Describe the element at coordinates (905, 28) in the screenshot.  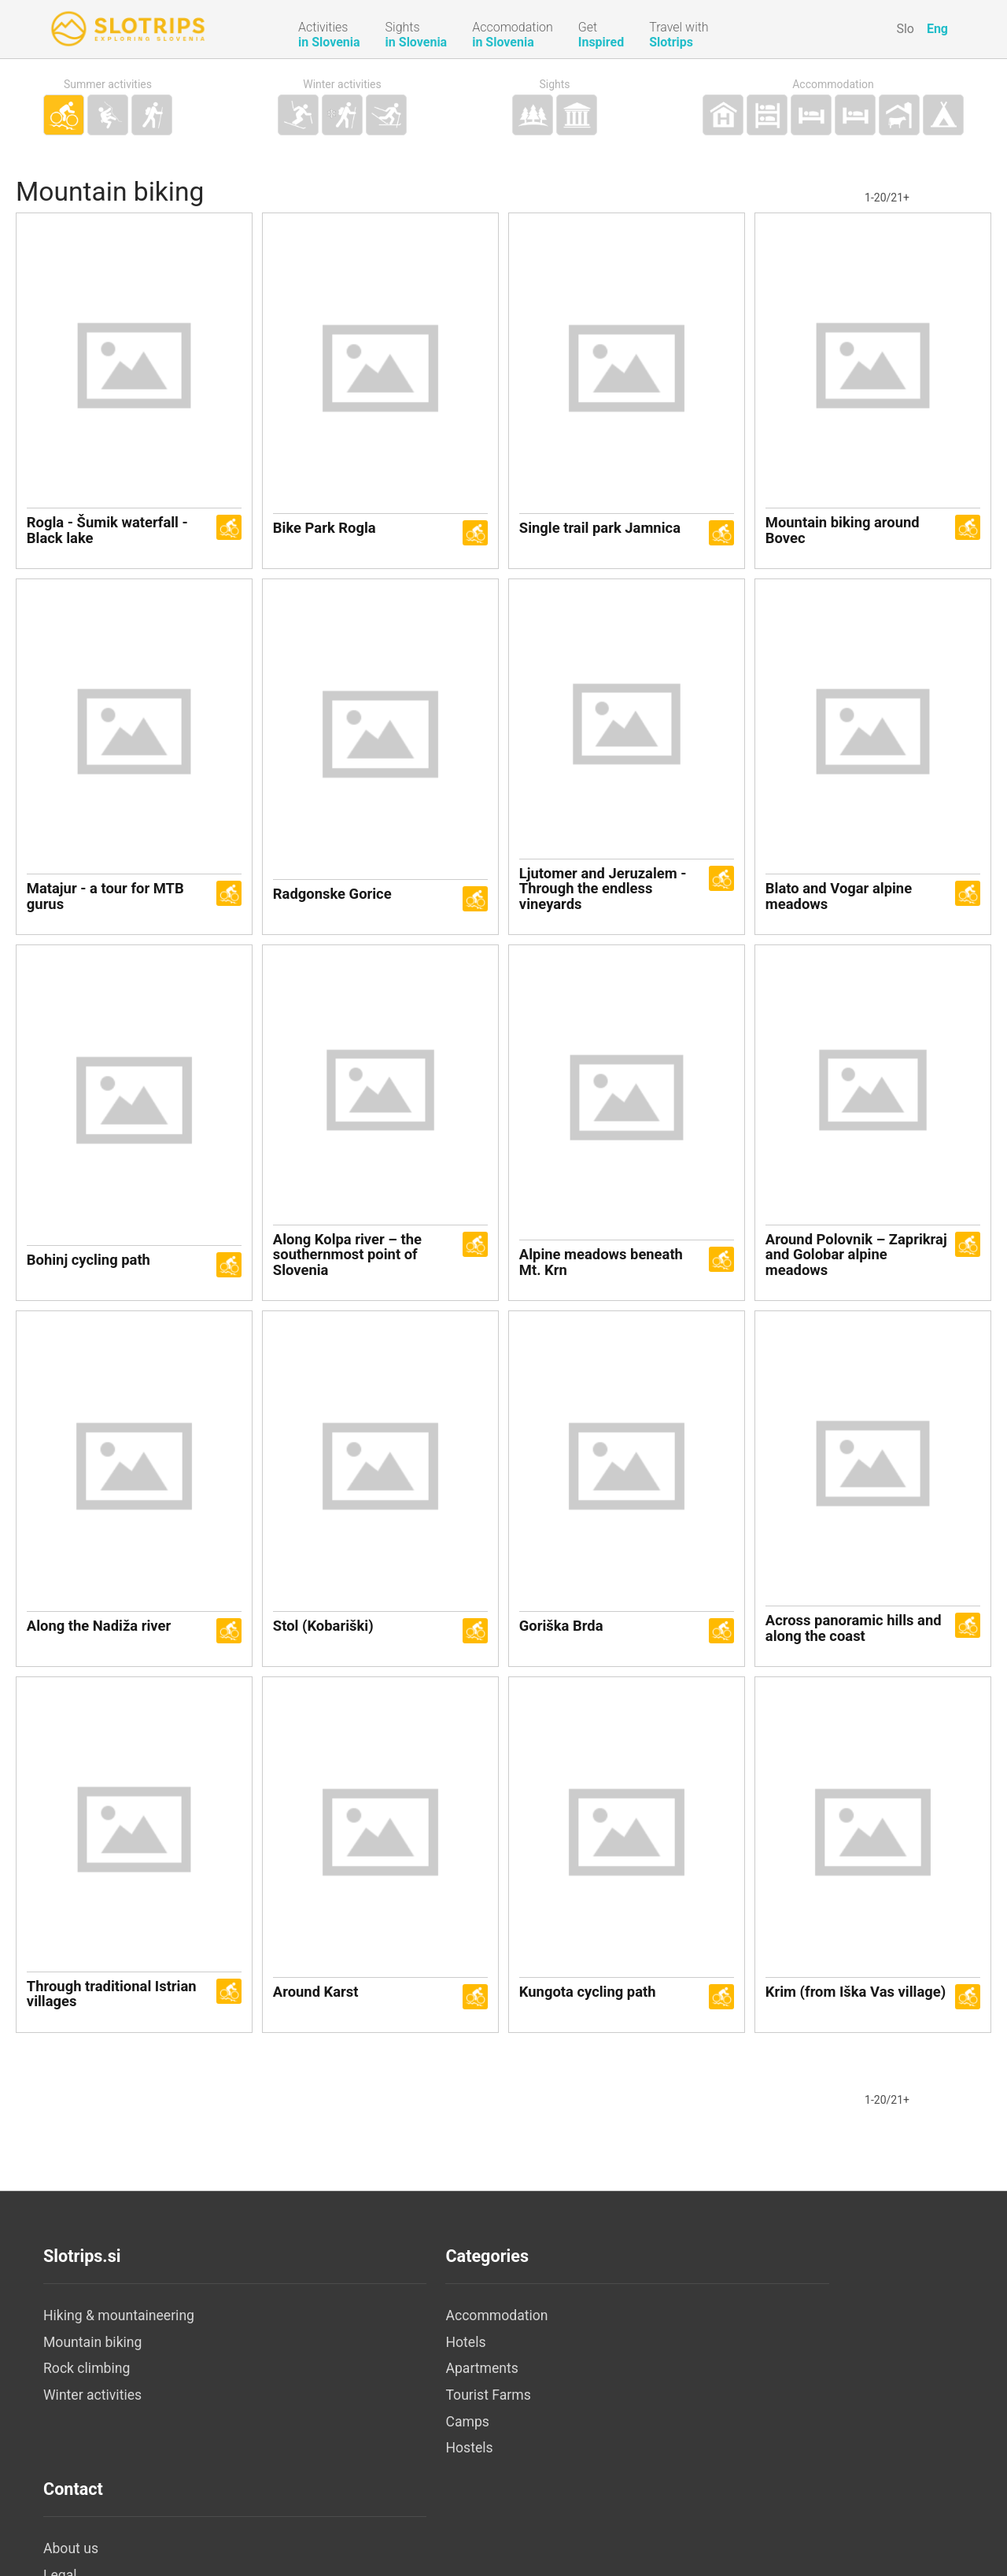
I see `Slo` at that location.